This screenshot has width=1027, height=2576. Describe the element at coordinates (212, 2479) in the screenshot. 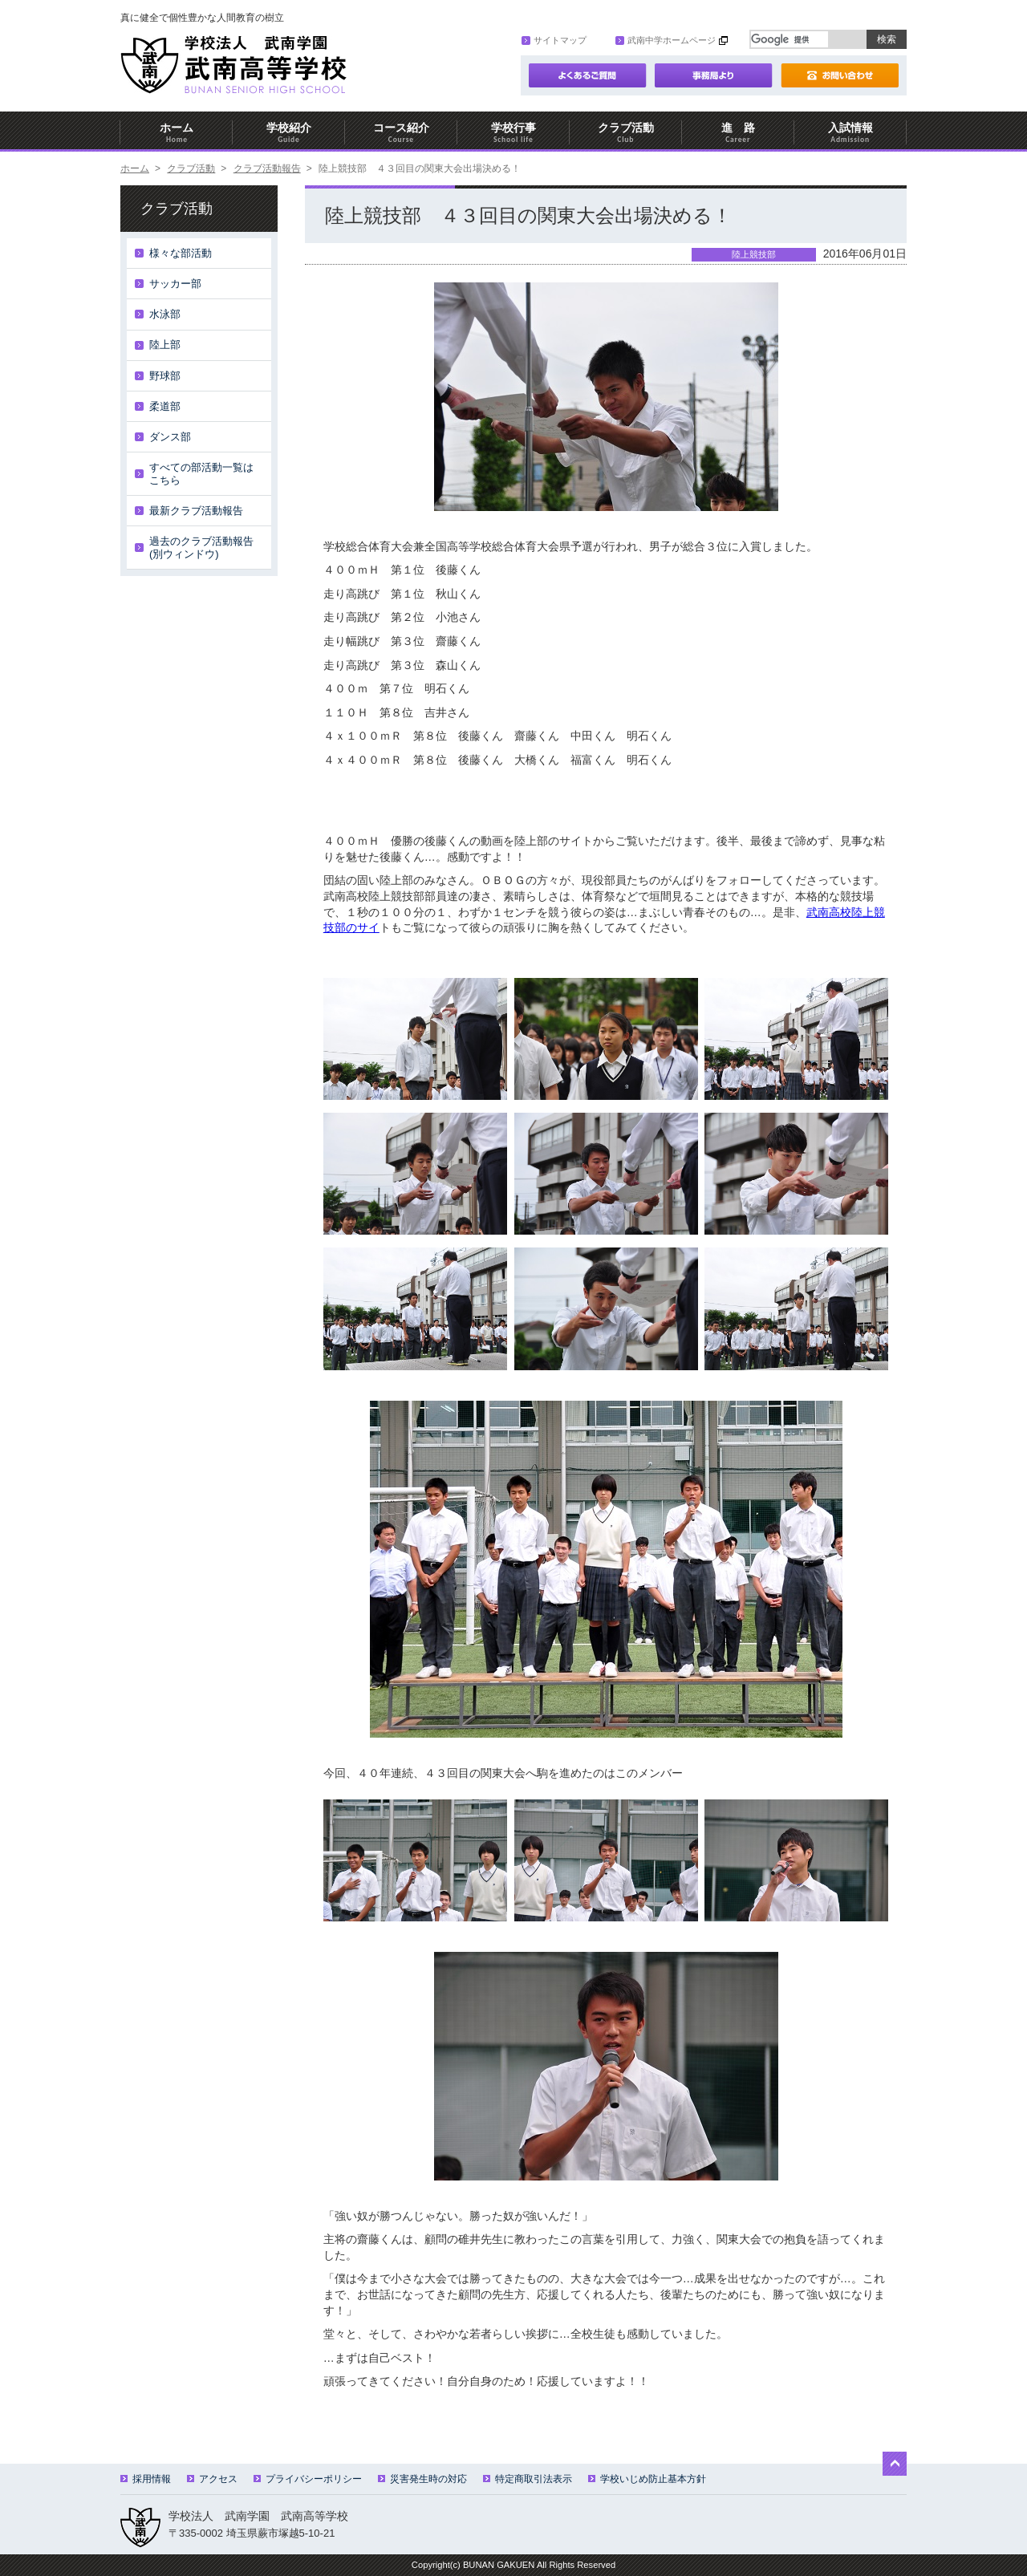

I see `アクセス` at that location.